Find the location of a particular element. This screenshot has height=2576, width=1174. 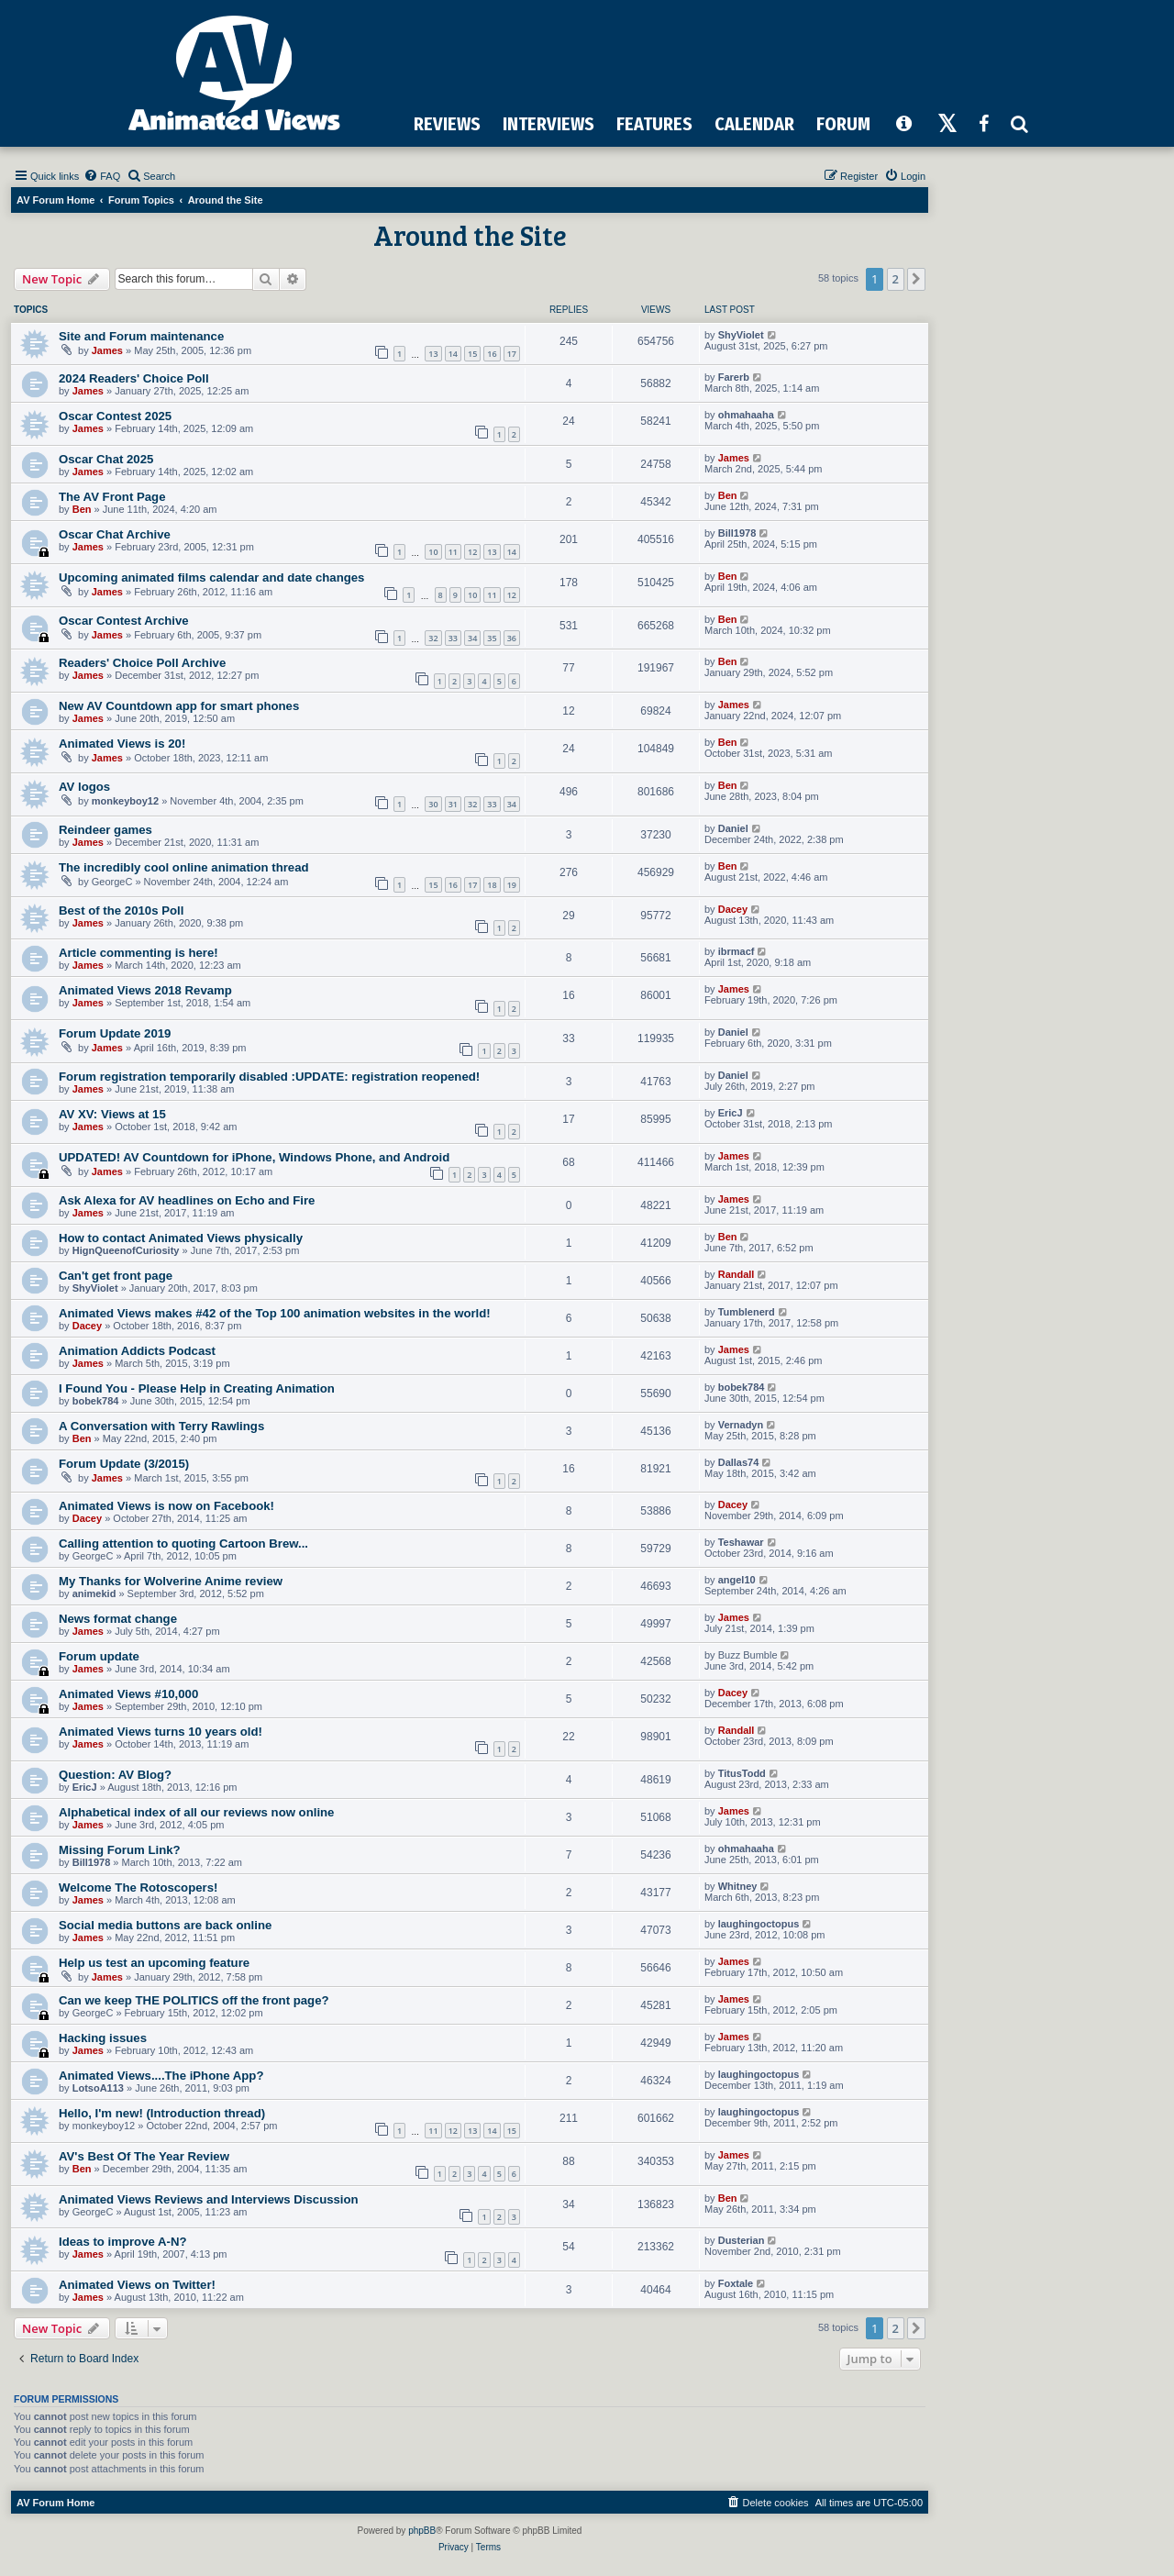

Hacking issues is located at coordinates (103, 2038).